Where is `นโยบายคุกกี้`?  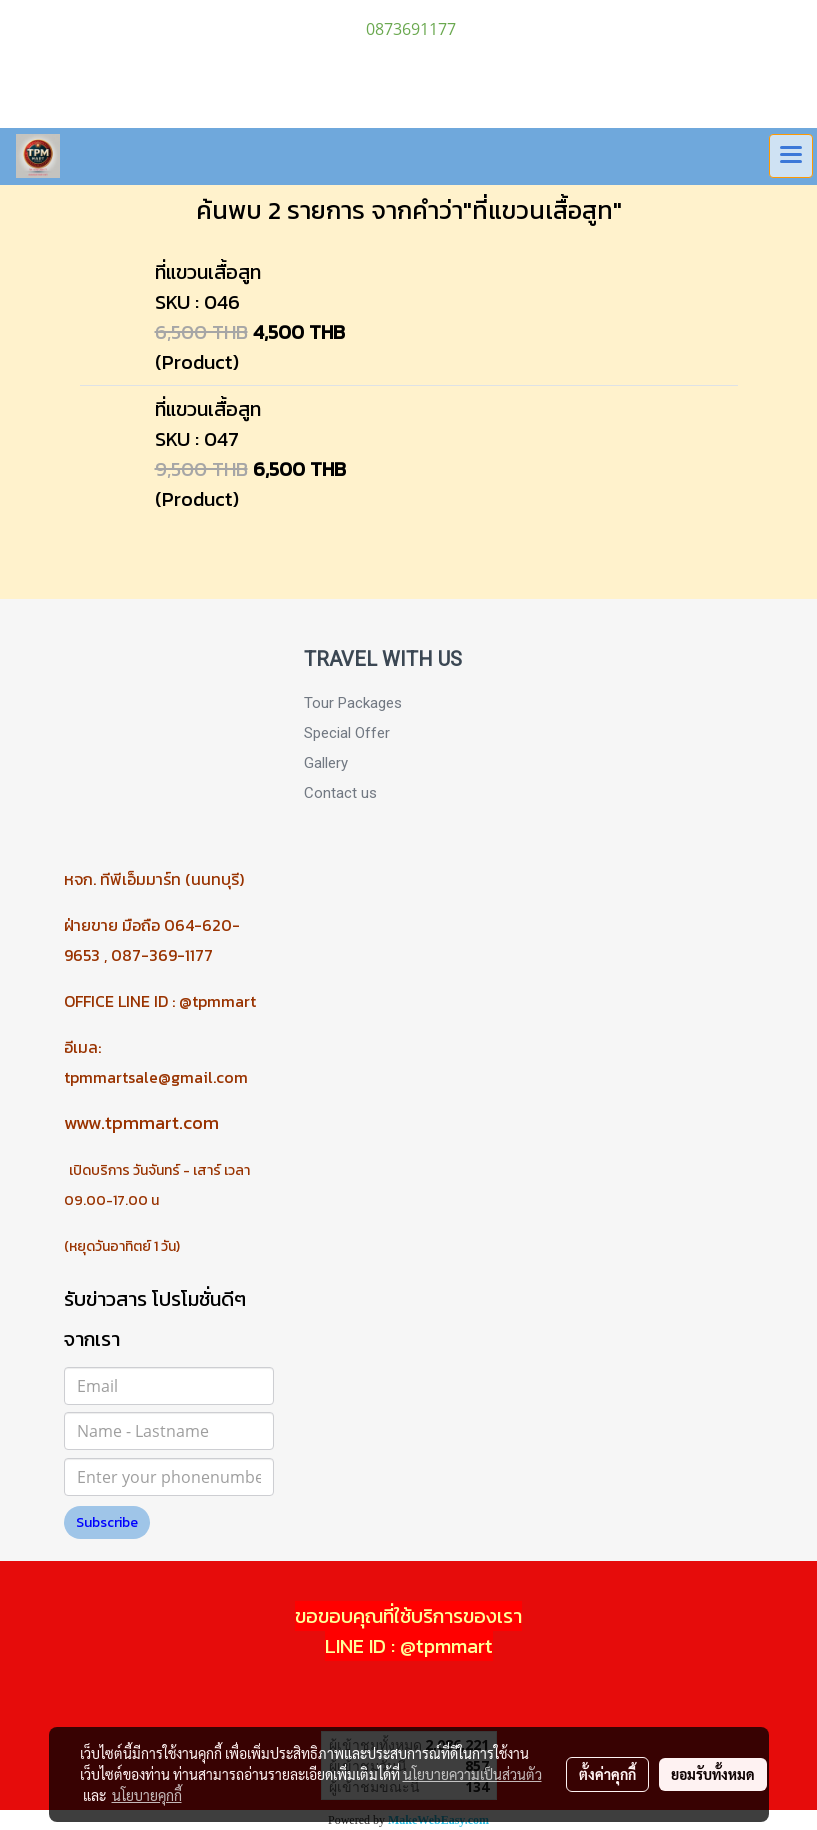 นโยบายคุกกี้ is located at coordinates (147, 1795).